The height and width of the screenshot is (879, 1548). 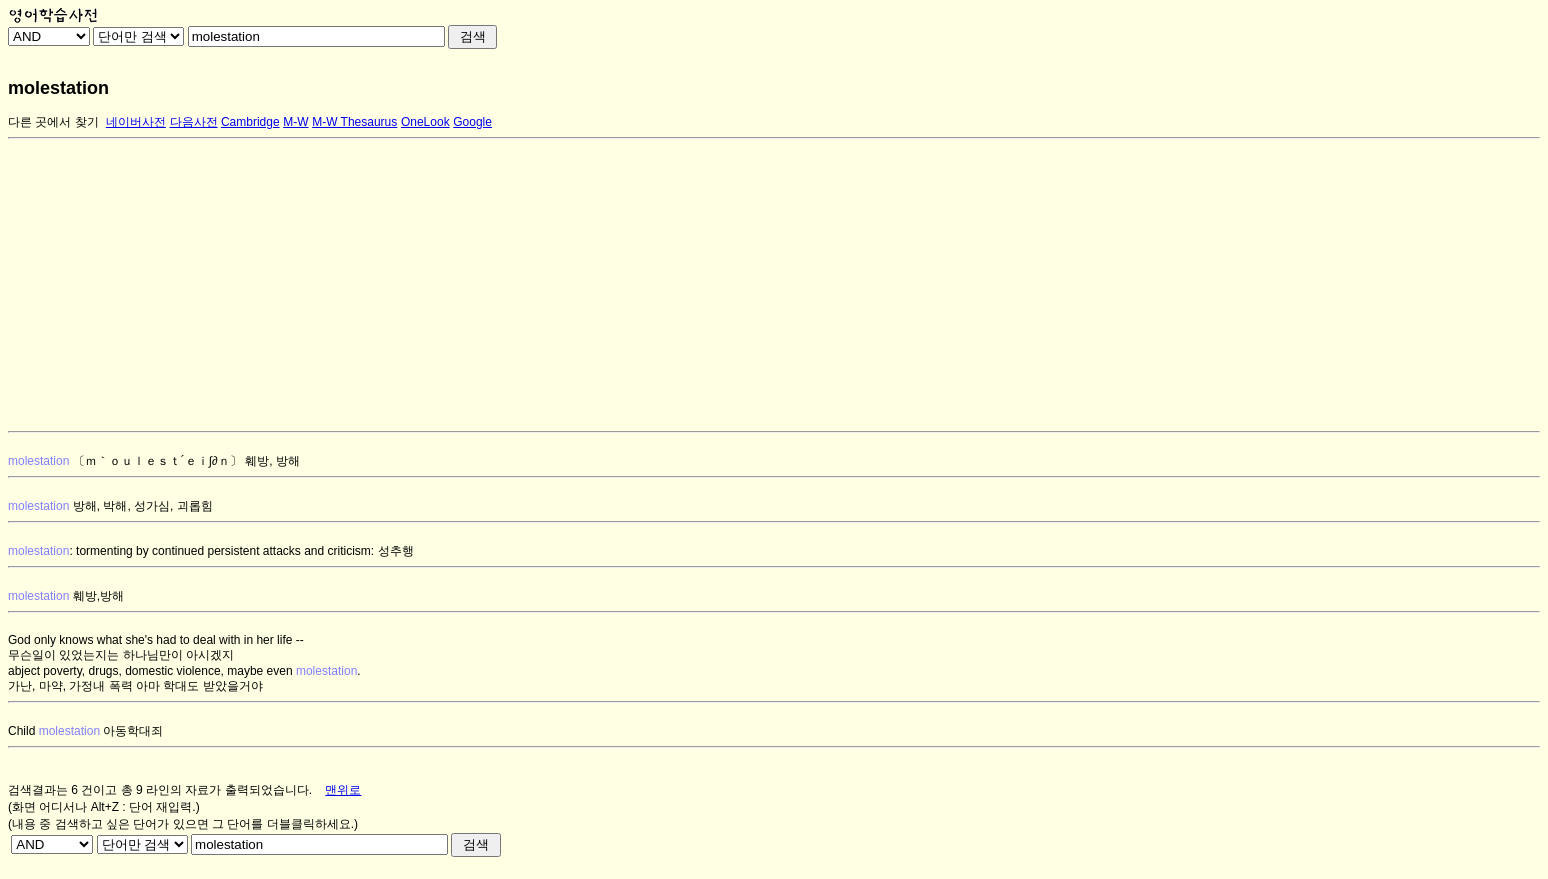 What do you see at coordinates (194, 122) in the screenshot?
I see `다음사전` at bounding box center [194, 122].